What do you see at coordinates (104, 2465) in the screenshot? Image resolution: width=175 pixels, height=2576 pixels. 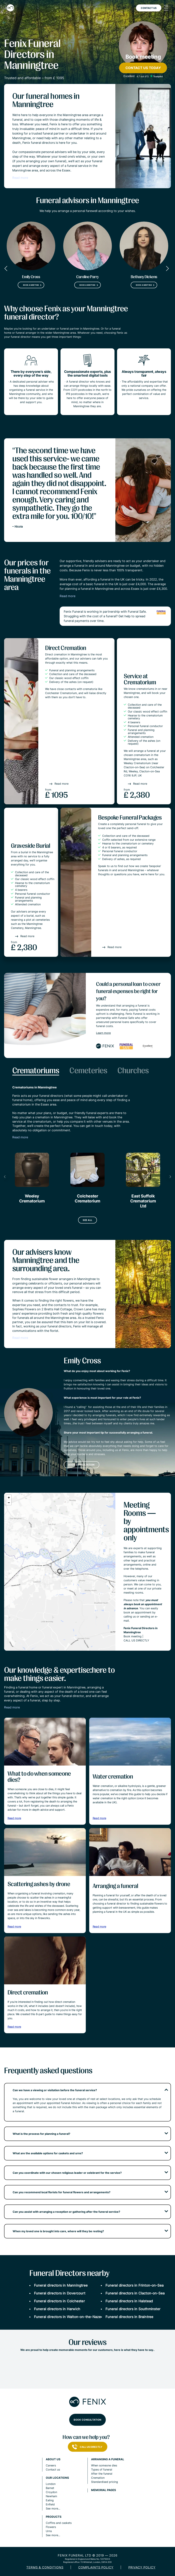 I see `When someone dies` at bounding box center [104, 2465].